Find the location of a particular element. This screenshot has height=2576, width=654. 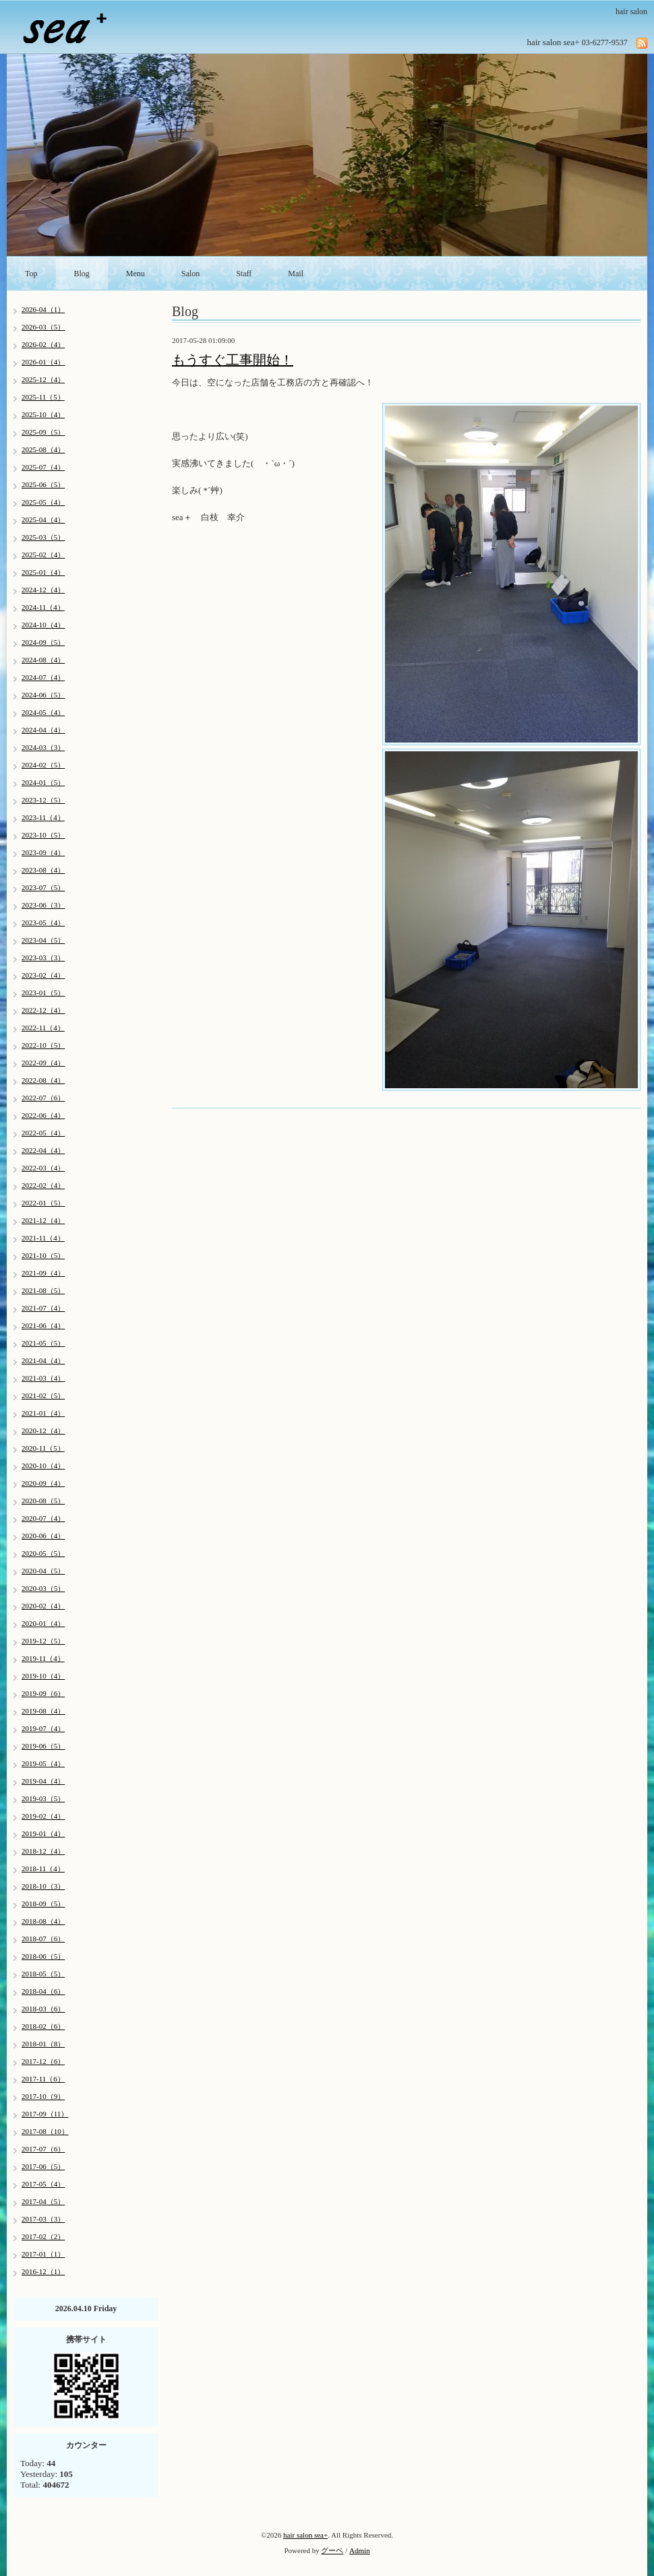

Staff is located at coordinates (243, 273).